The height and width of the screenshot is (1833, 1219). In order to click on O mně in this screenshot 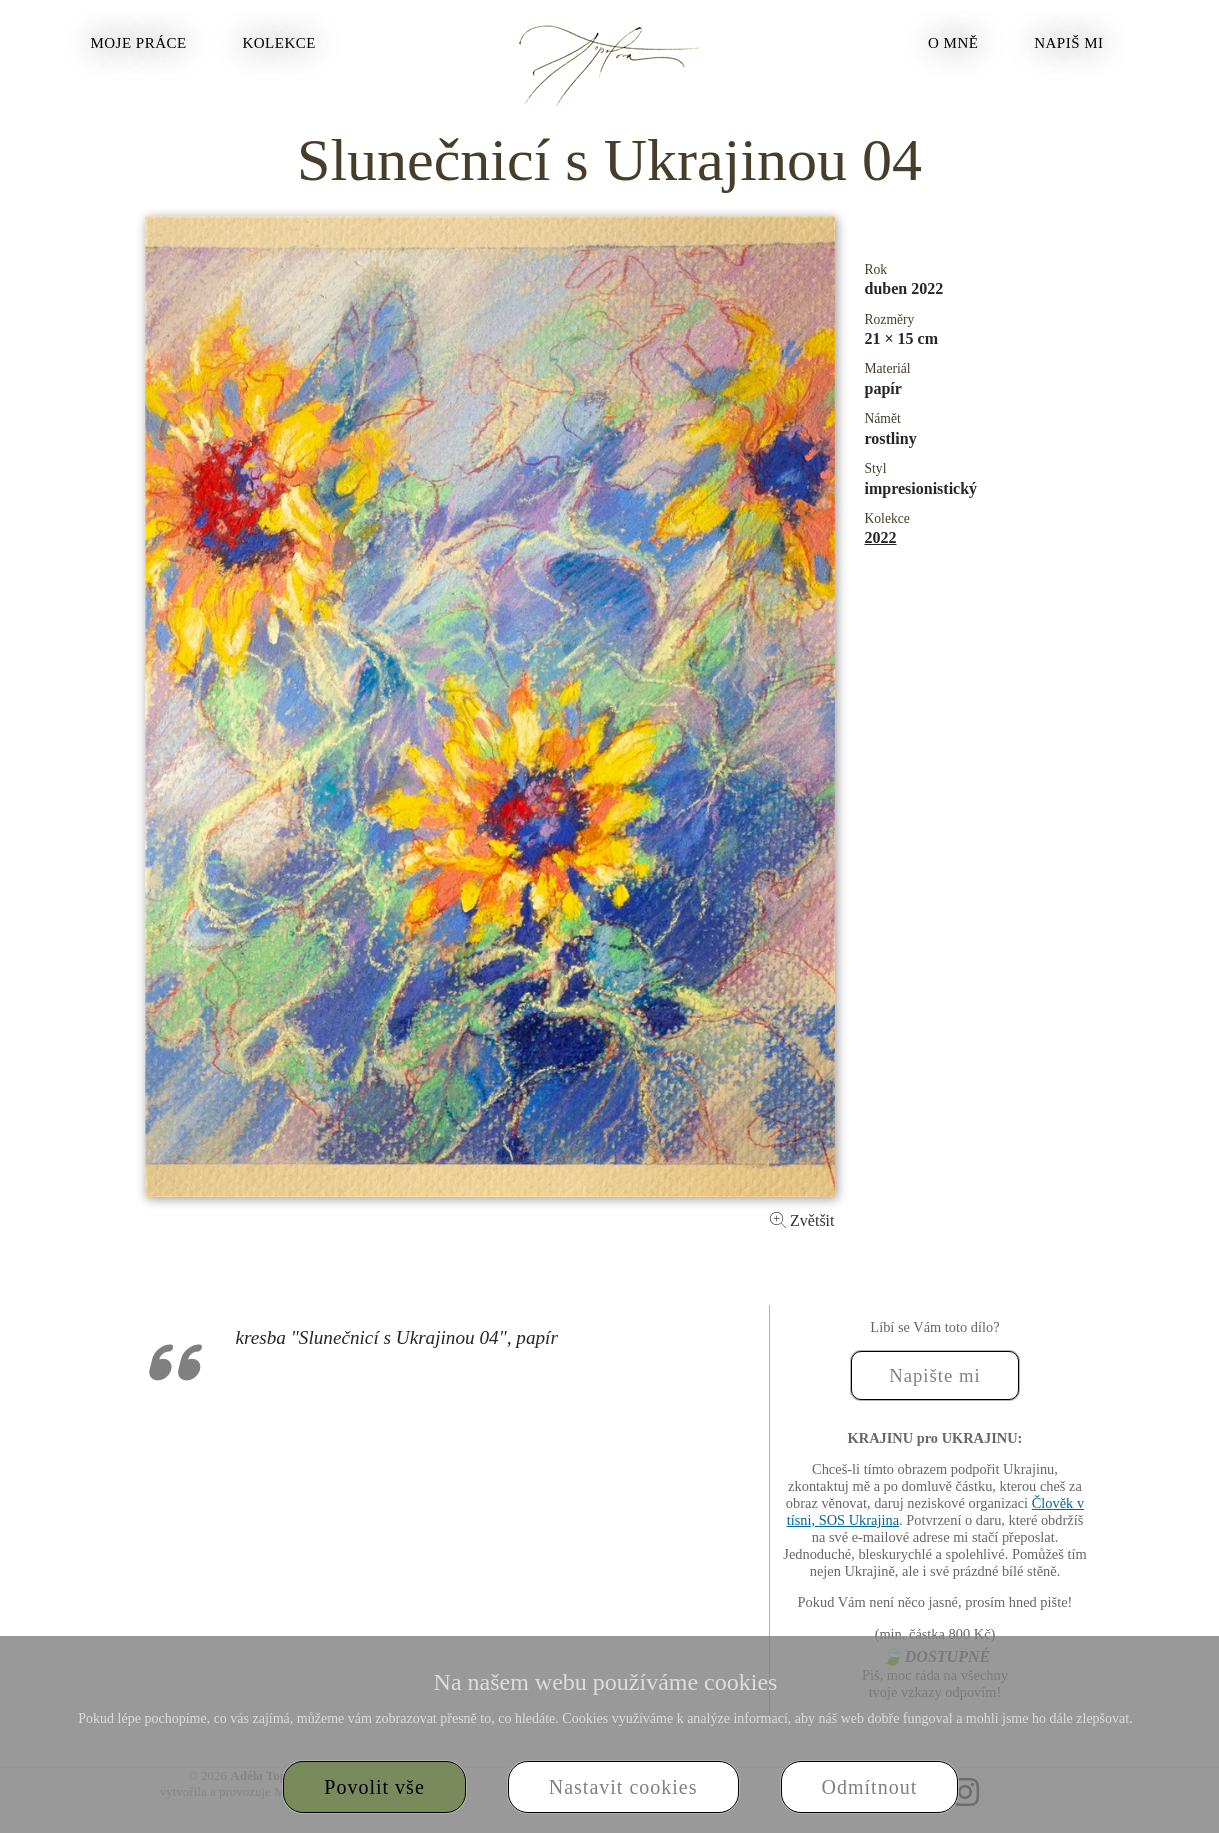, I will do `click(953, 43)`.